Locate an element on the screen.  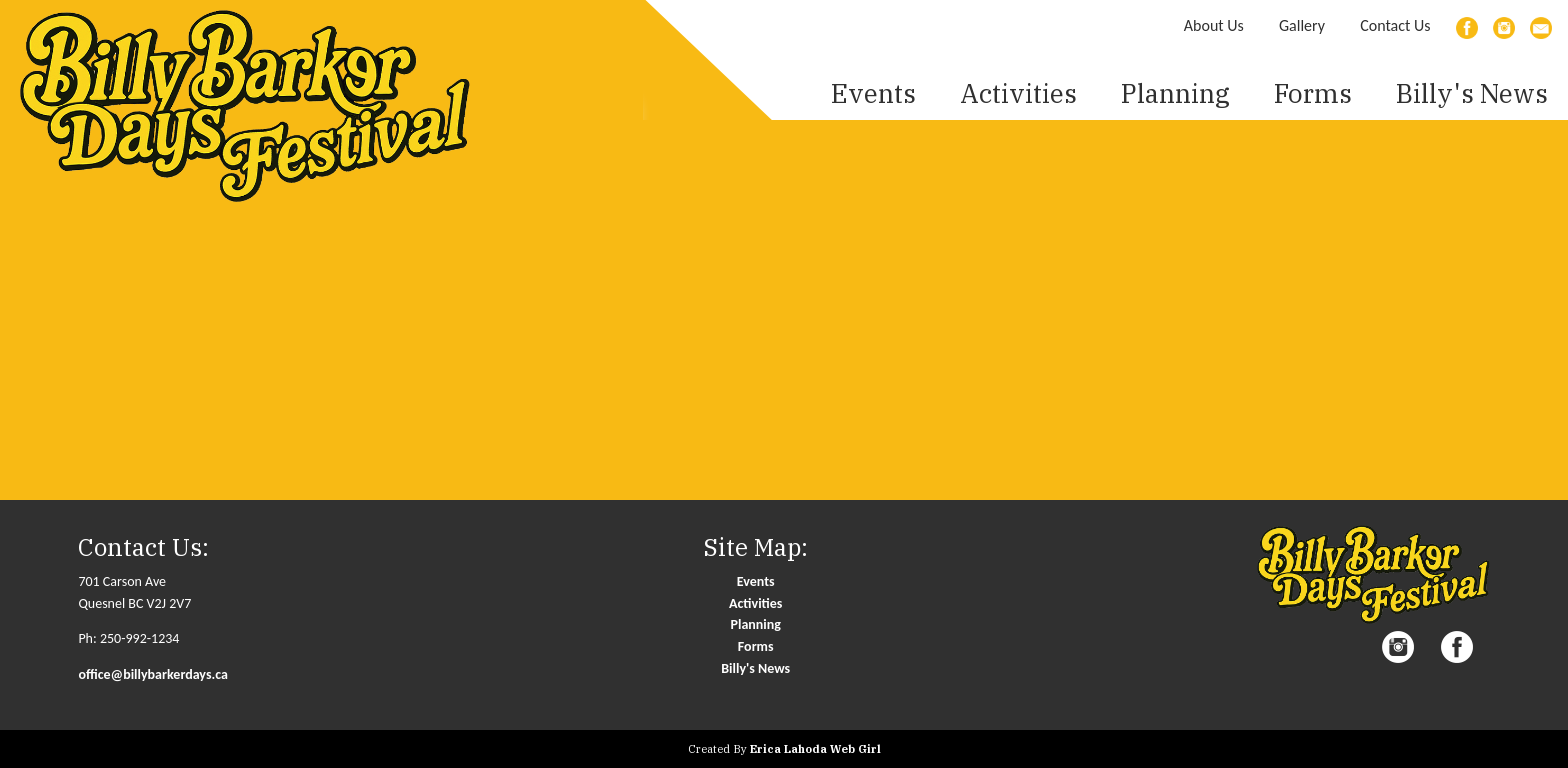
Events is located at coordinates (756, 581).